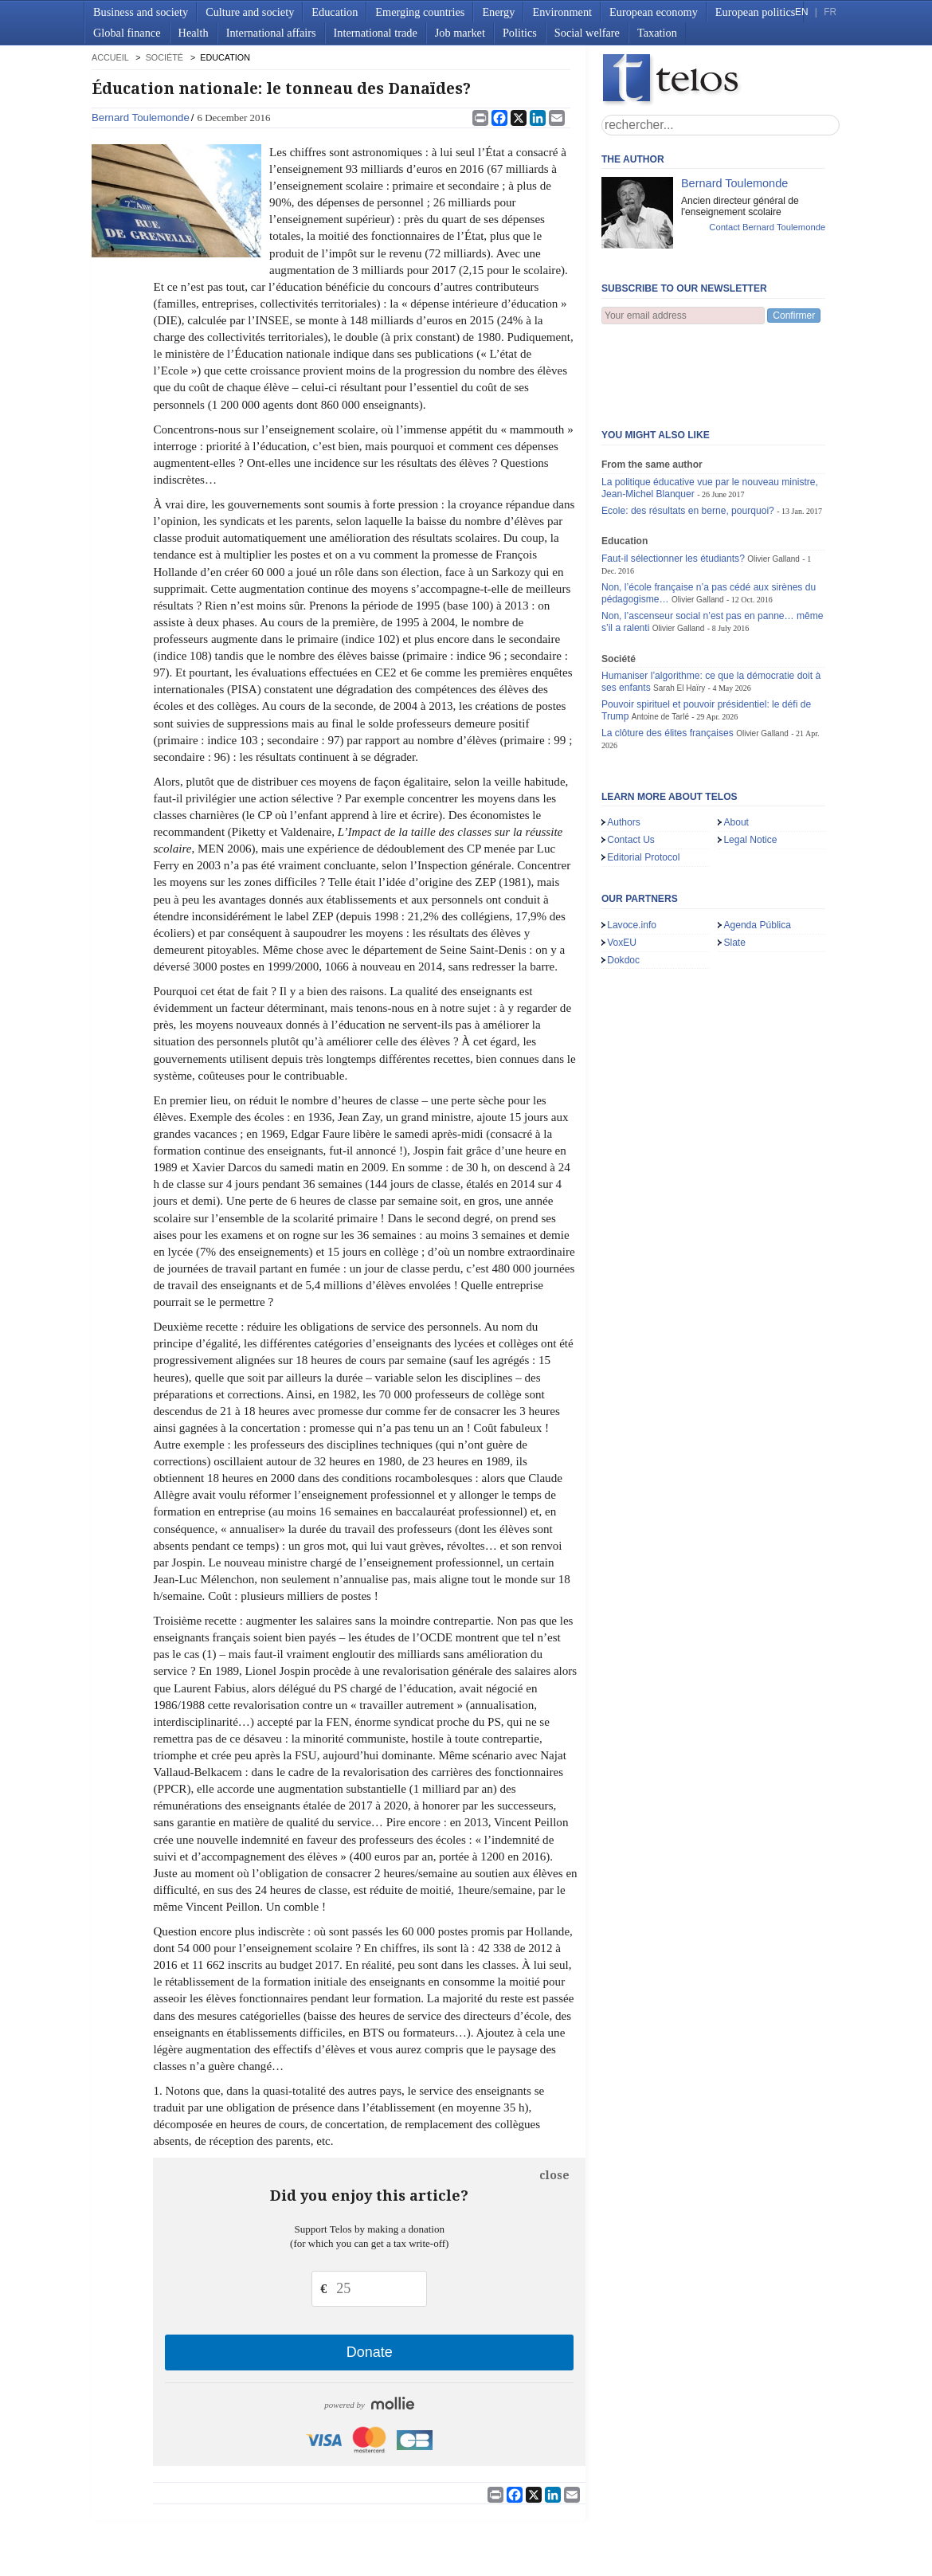 The height and width of the screenshot is (2576, 932). I want to click on Bernard Toulemonde, so click(141, 118).